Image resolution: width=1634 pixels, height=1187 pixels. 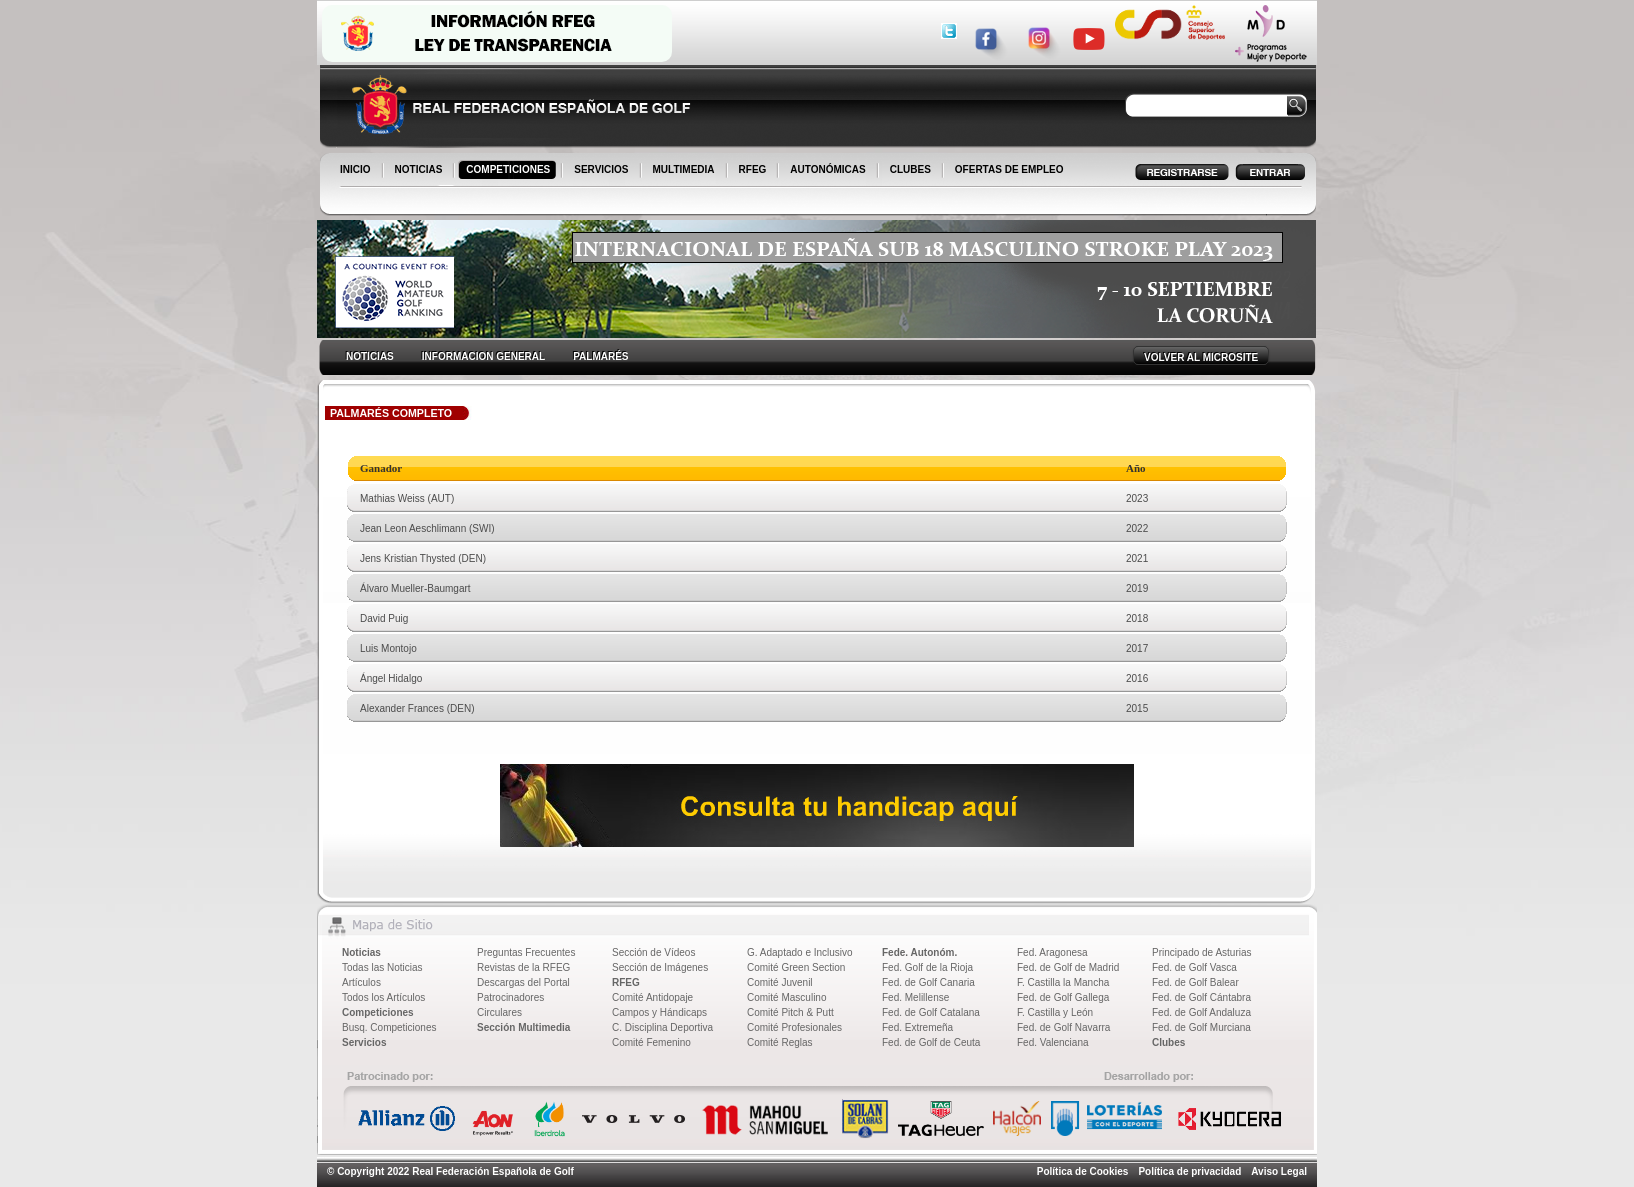 What do you see at coordinates (685, 171) in the screenshot?
I see `MULTIMEDIA` at bounding box center [685, 171].